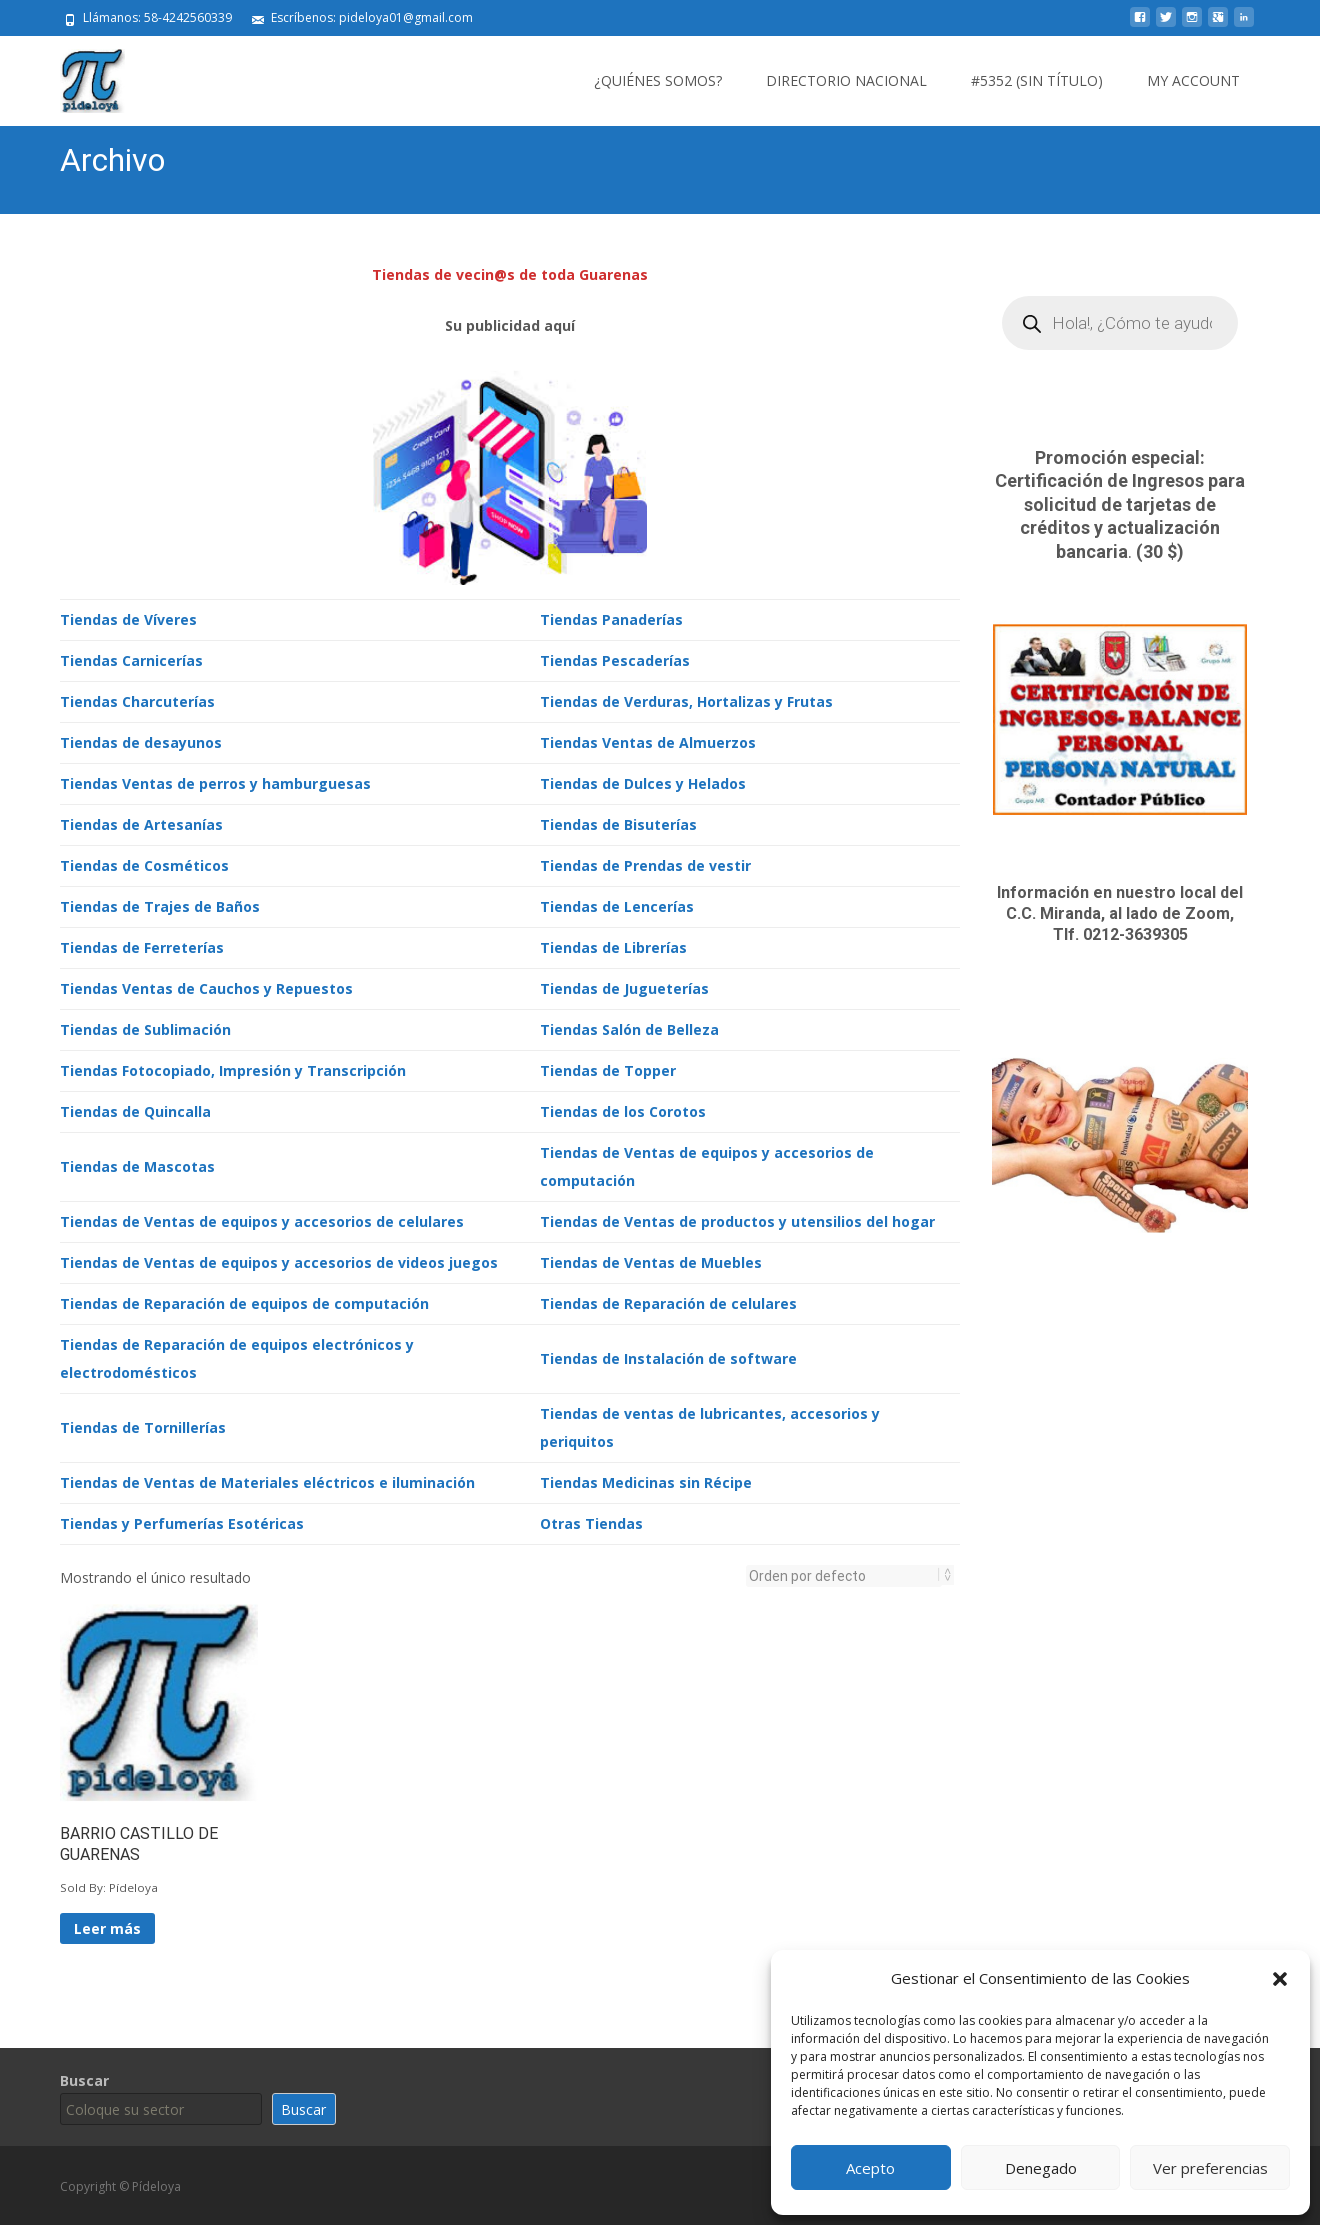 This screenshot has height=2225, width=1320. I want to click on Tiendas de Verduras, Hortalizas y Frutas, so click(686, 699).